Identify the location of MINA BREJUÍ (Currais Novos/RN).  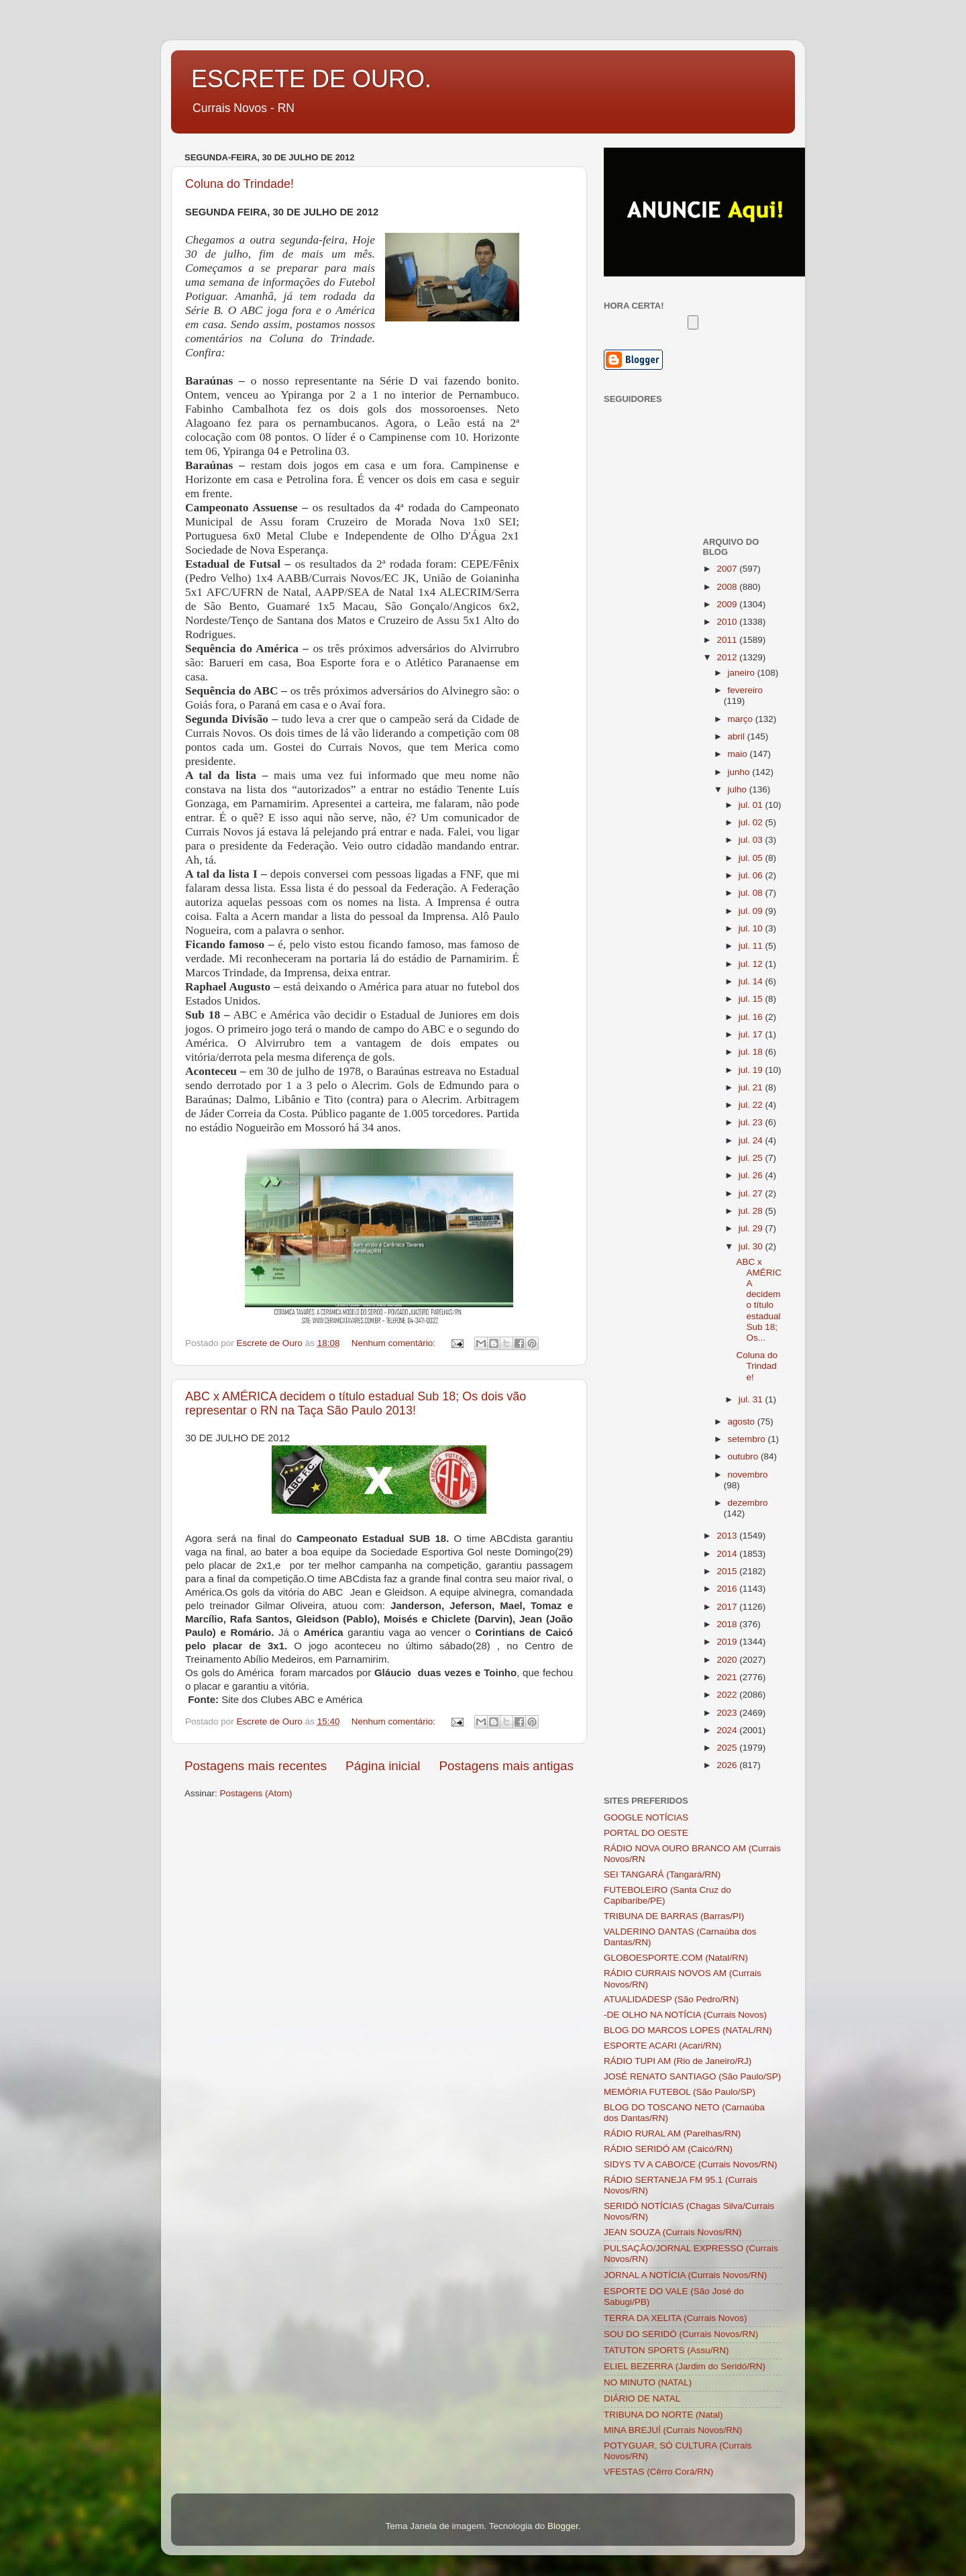
(673, 2430).